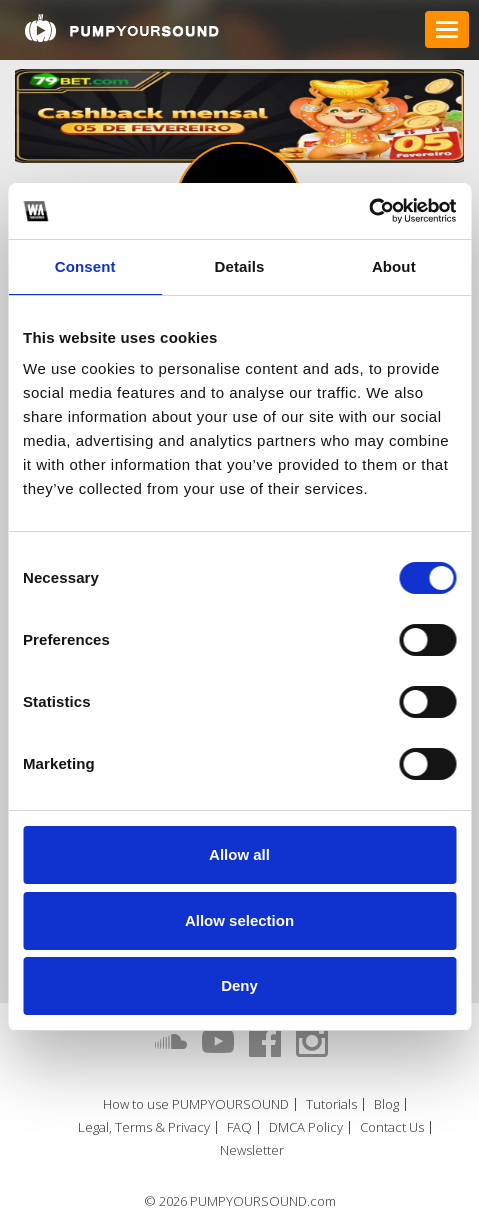 This screenshot has width=479, height=1214. I want to click on FAQ, so click(239, 1127).